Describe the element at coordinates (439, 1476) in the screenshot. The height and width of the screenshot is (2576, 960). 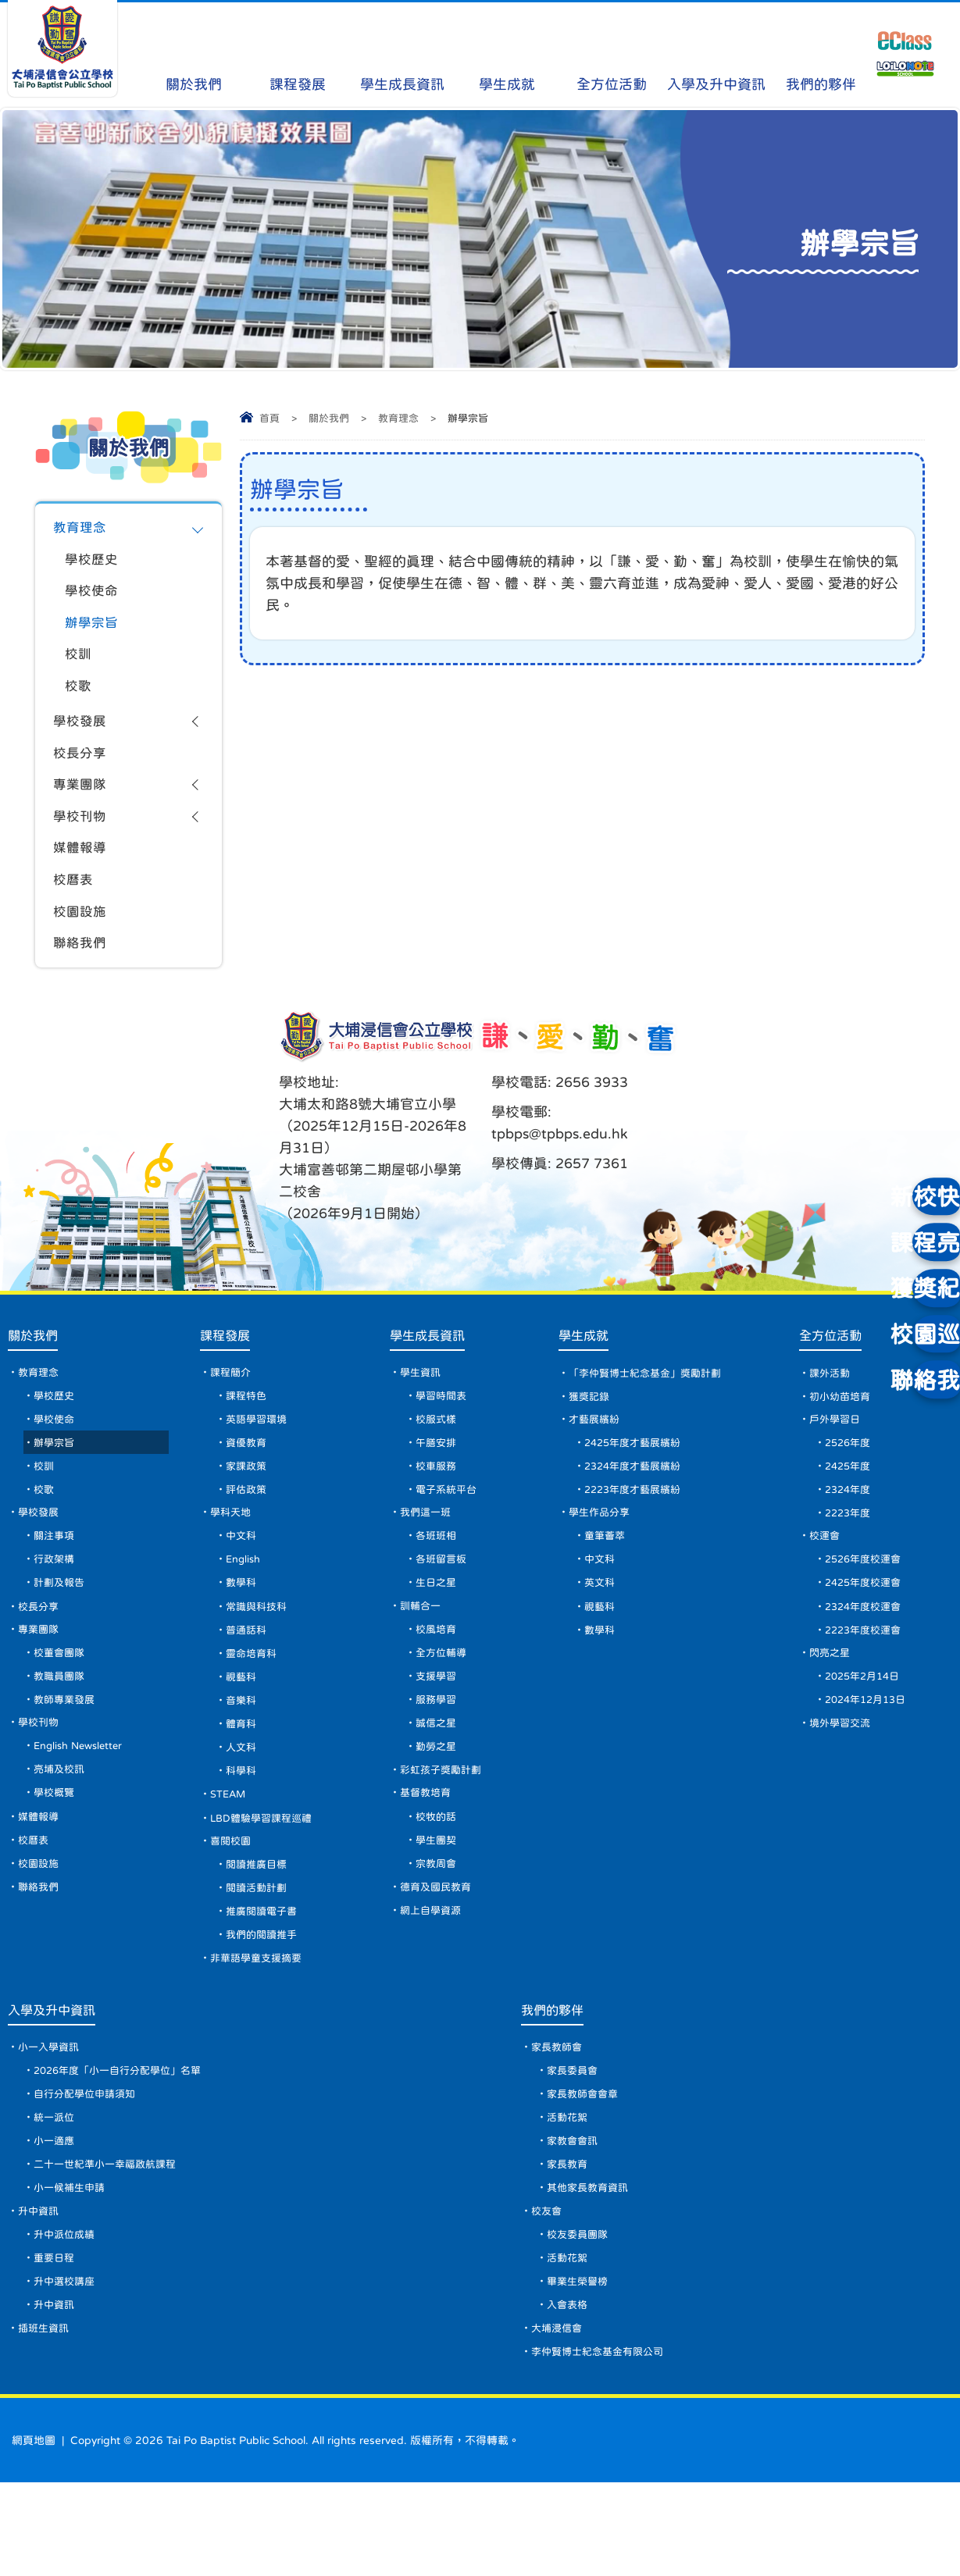
I see `午膳安排` at that location.